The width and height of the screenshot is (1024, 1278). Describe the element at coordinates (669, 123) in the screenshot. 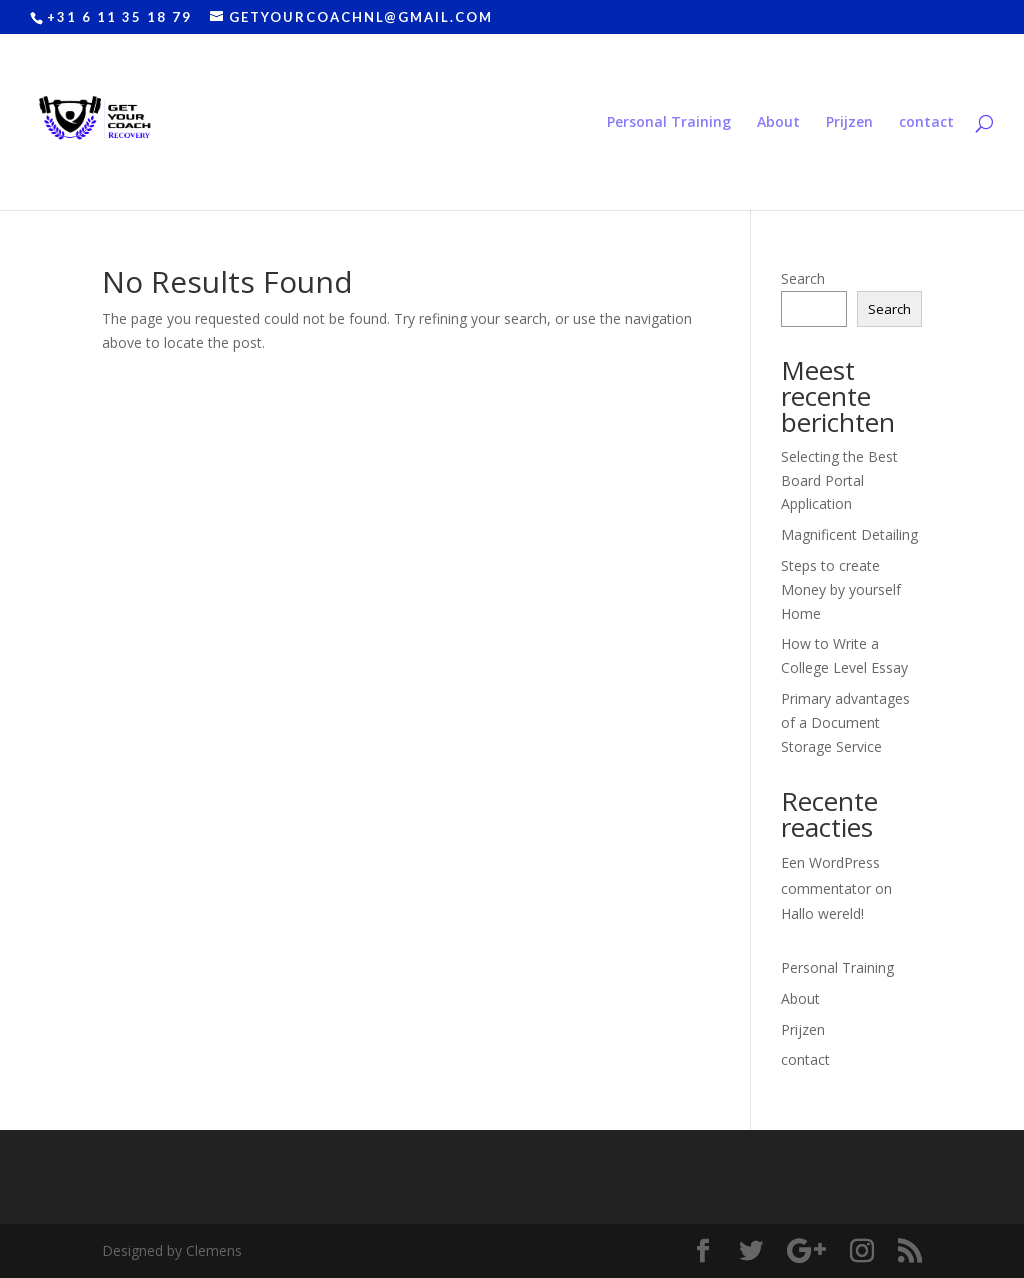

I see `Personal Training` at that location.